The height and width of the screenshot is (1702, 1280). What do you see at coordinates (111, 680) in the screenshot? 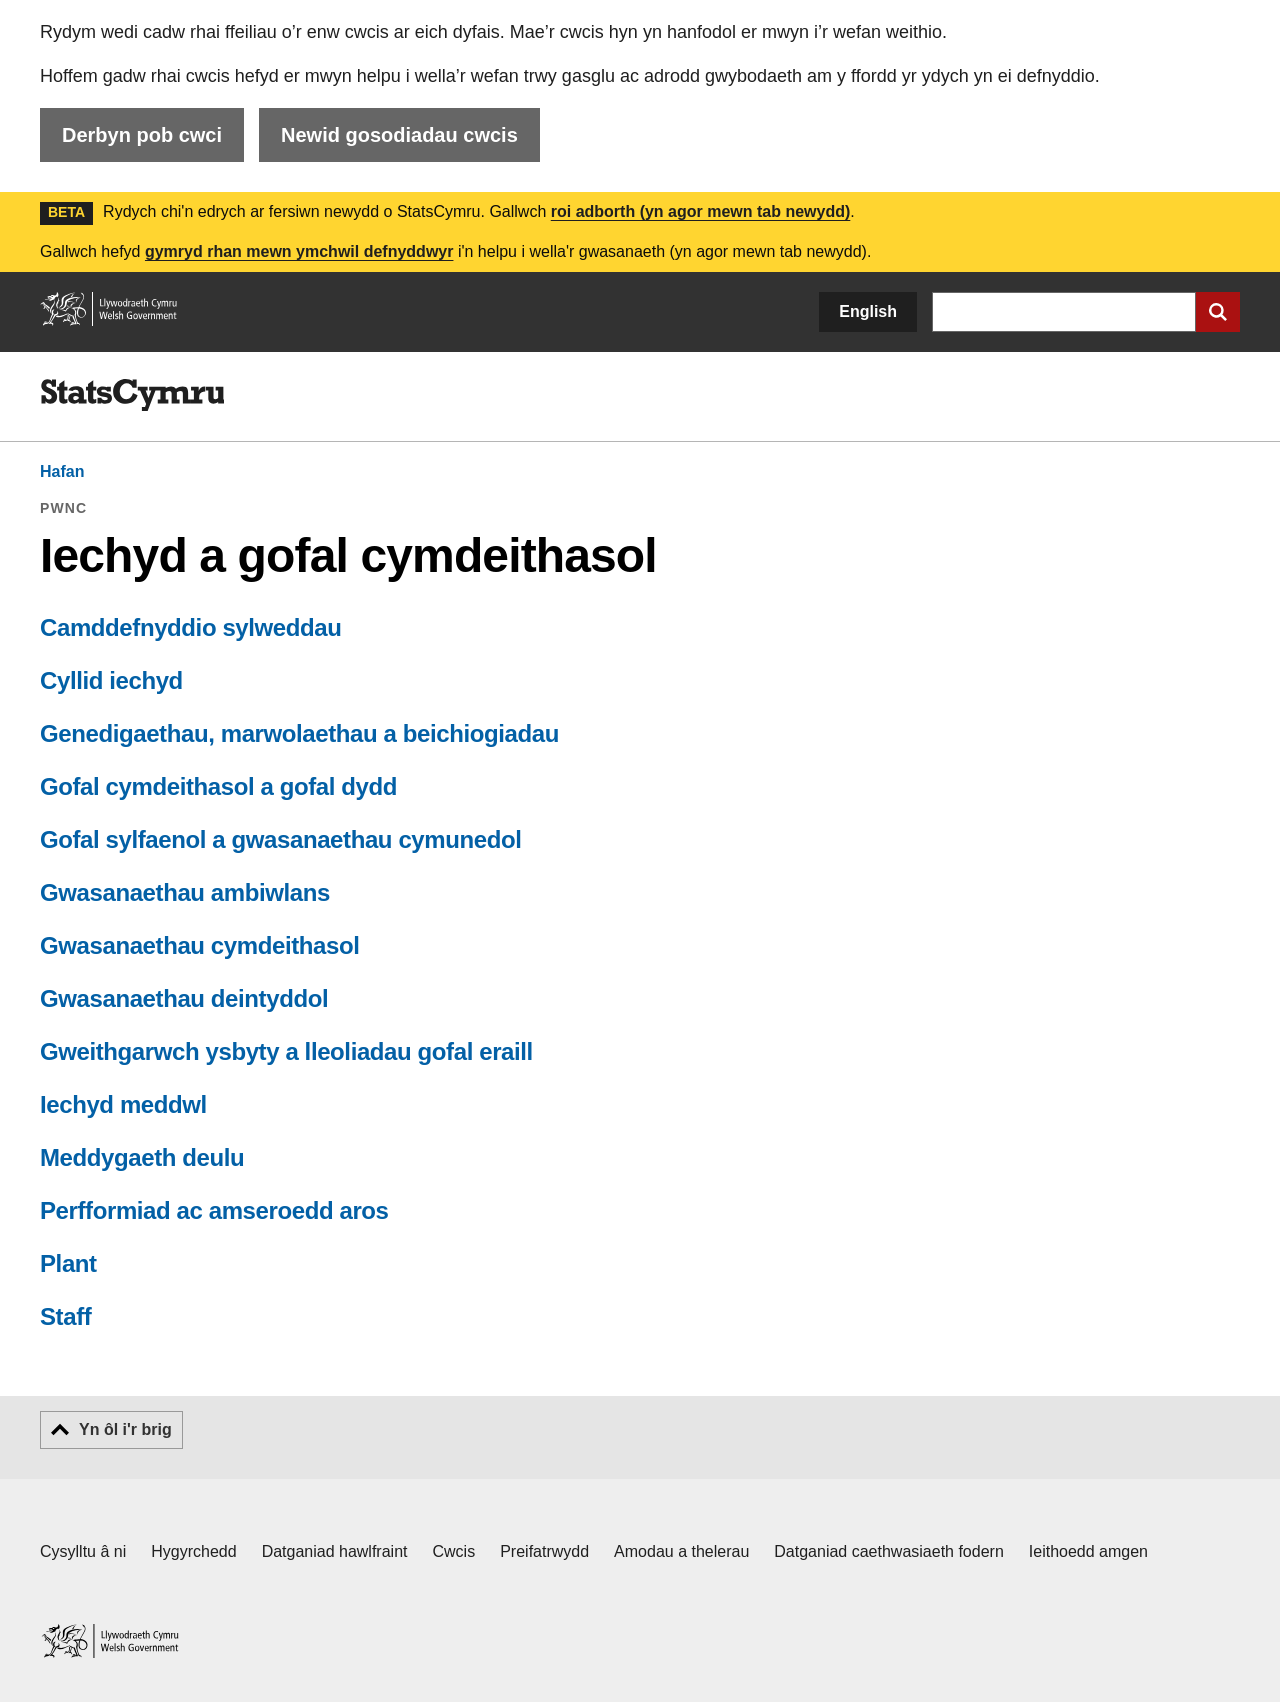
I see `Cyllid iechyd` at bounding box center [111, 680].